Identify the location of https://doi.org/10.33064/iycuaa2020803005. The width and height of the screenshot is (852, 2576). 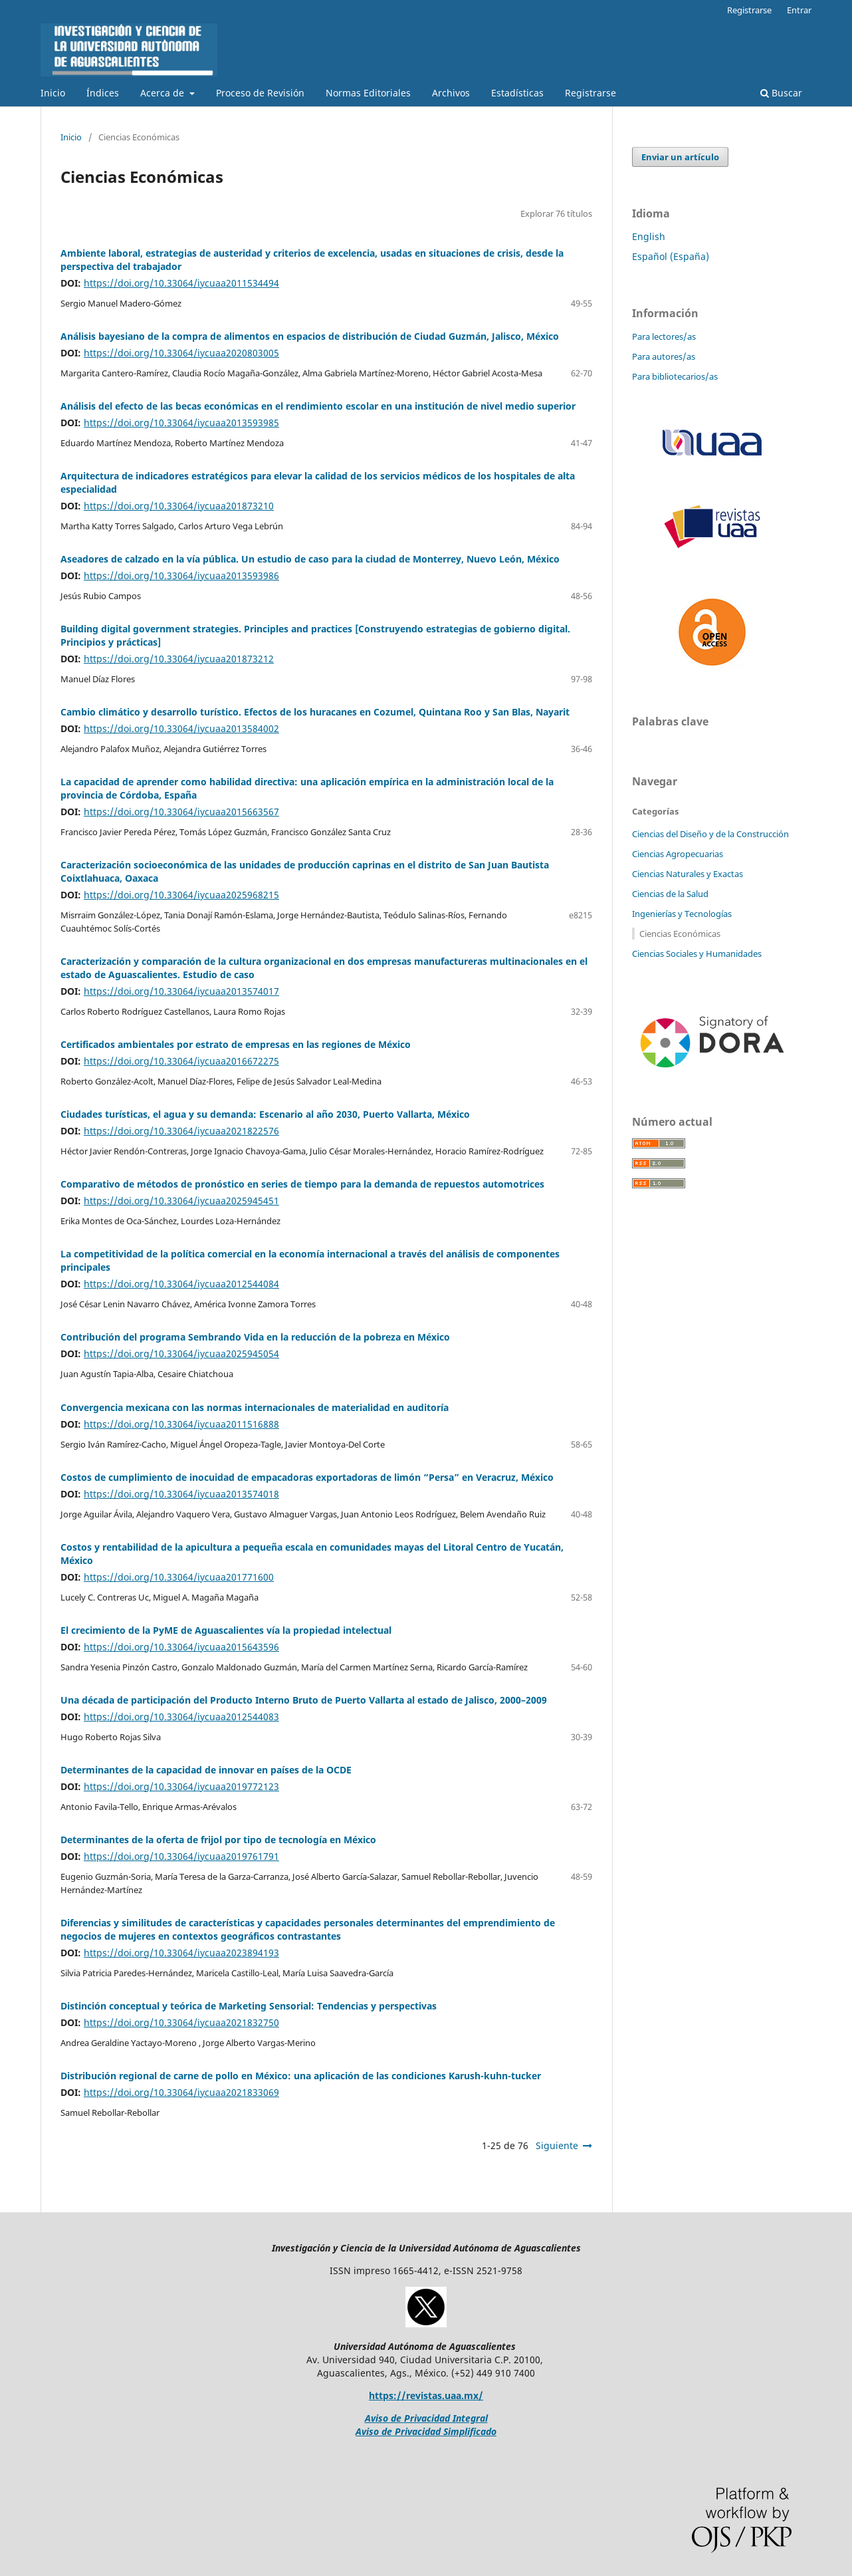
(181, 352).